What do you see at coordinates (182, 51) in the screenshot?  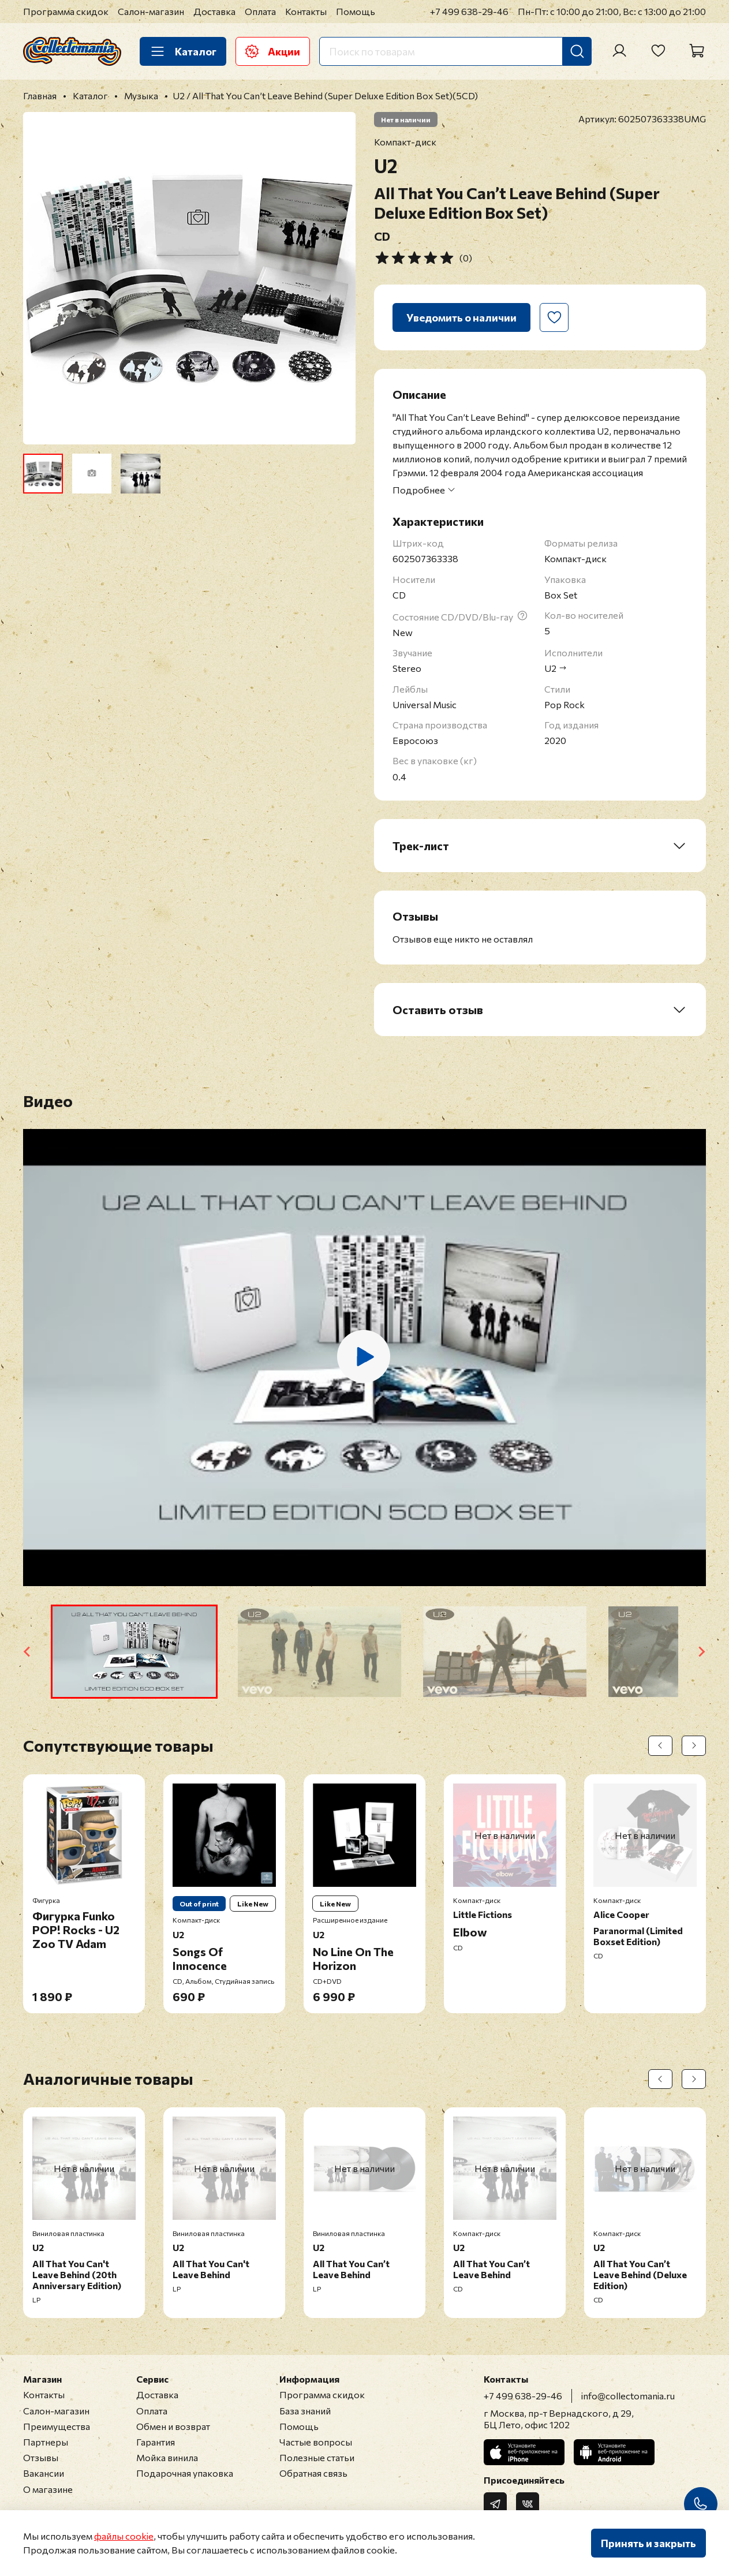 I see `Каталог` at bounding box center [182, 51].